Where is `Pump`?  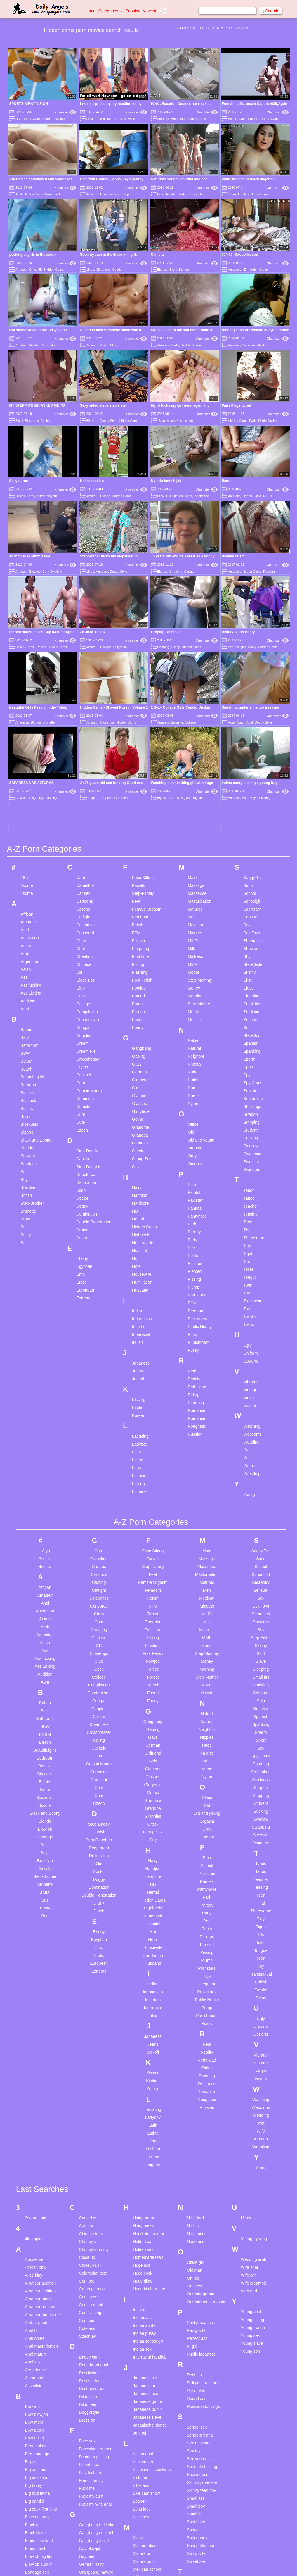
Pump is located at coordinates (193, 1153).